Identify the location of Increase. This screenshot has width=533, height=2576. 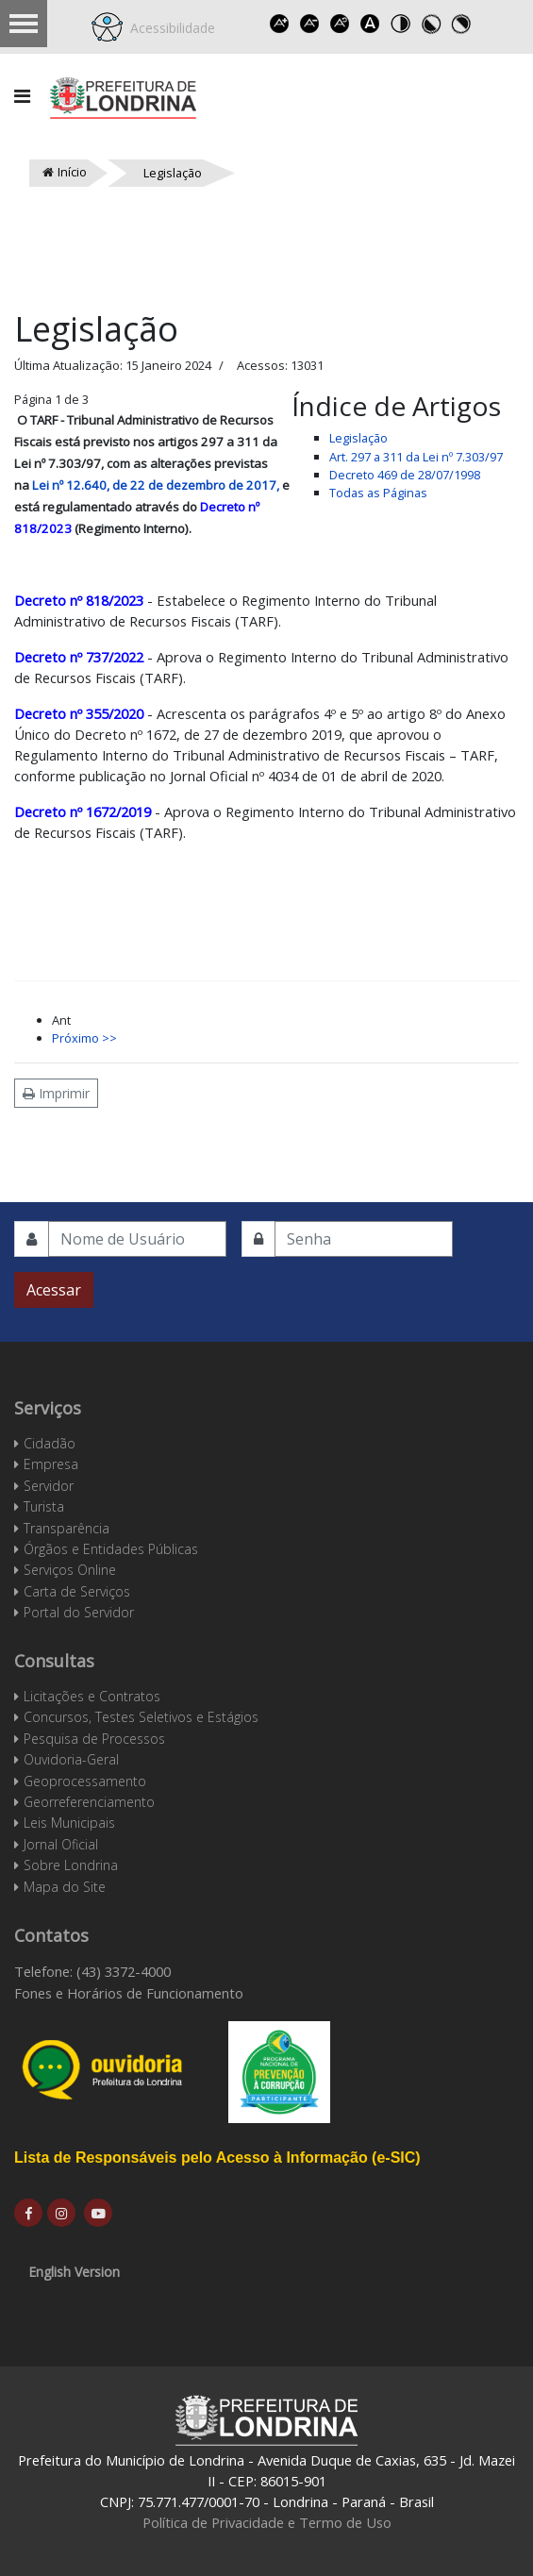
(279, 23).